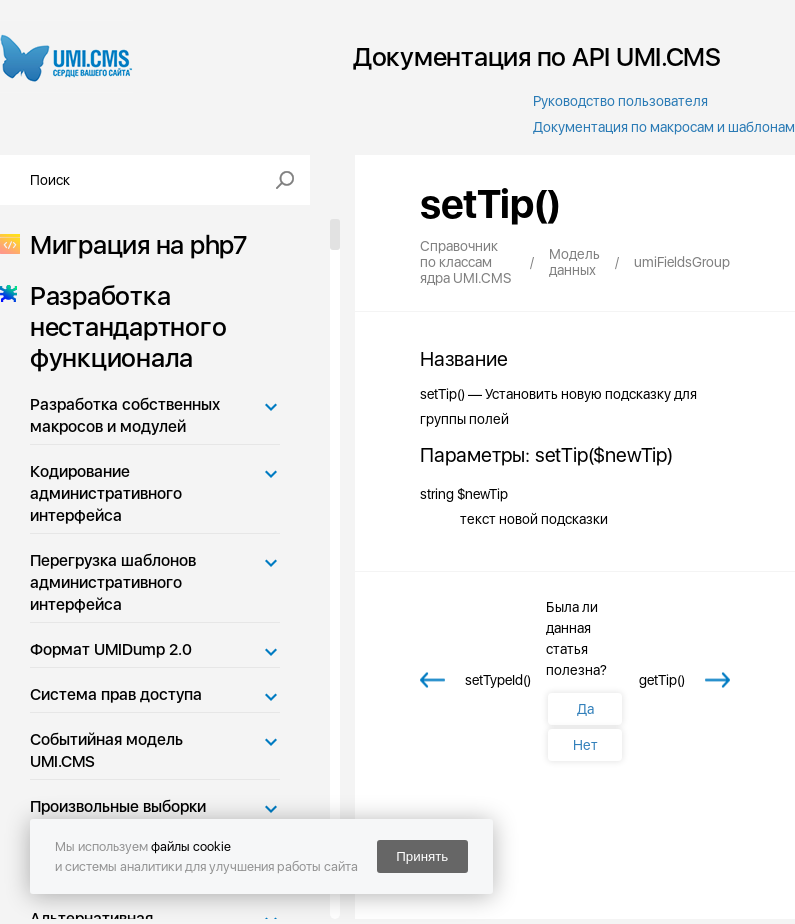 The width and height of the screenshot is (795, 924). Describe the element at coordinates (106, 750) in the screenshot. I see `Событийная модель UMI.CMS` at that location.